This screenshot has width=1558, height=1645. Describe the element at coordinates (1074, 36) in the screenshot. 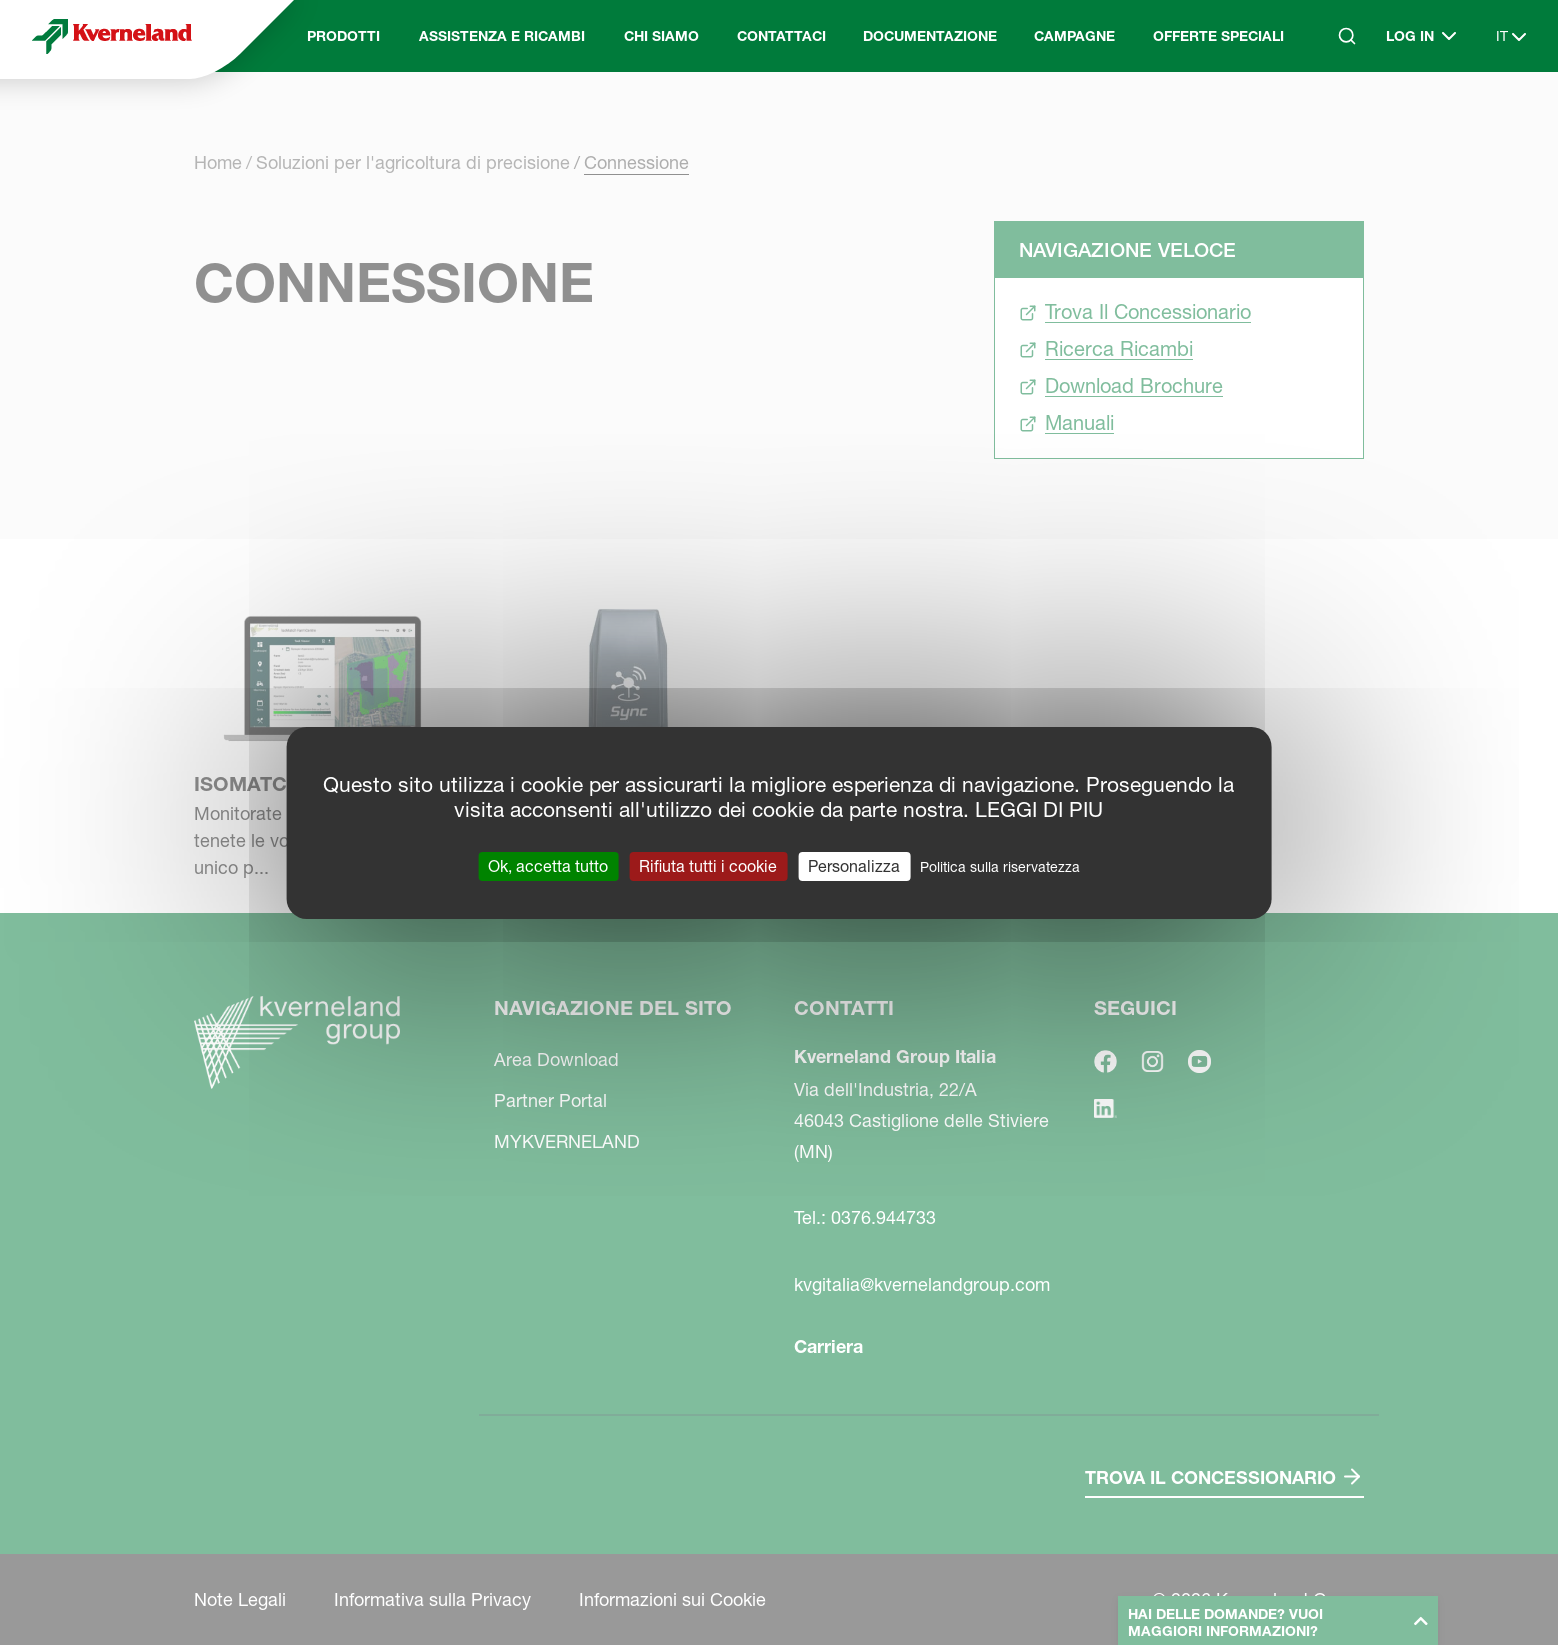

I see `Campagne` at that location.